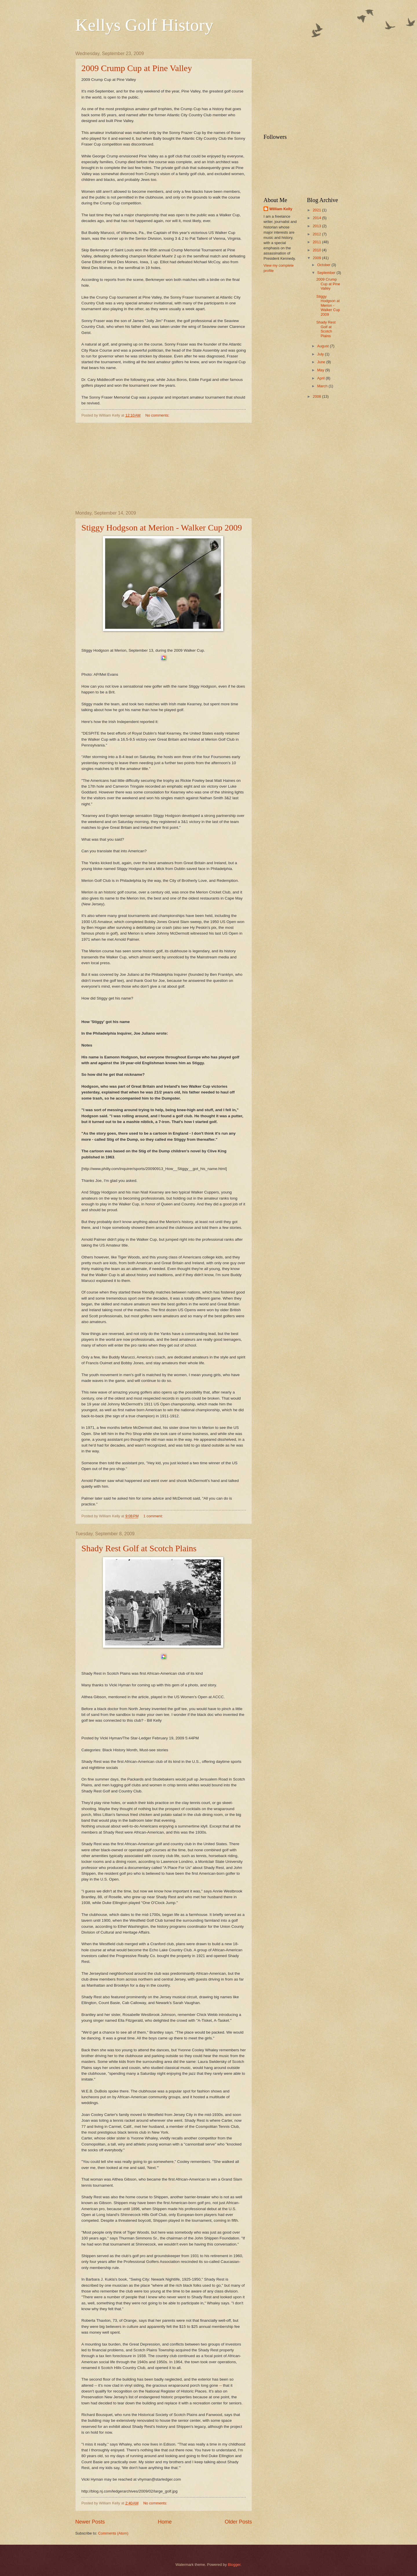 The width and height of the screenshot is (417, 2576). What do you see at coordinates (238, 2522) in the screenshot?
I see `Older Posts` at bounding box center [238, 2522].